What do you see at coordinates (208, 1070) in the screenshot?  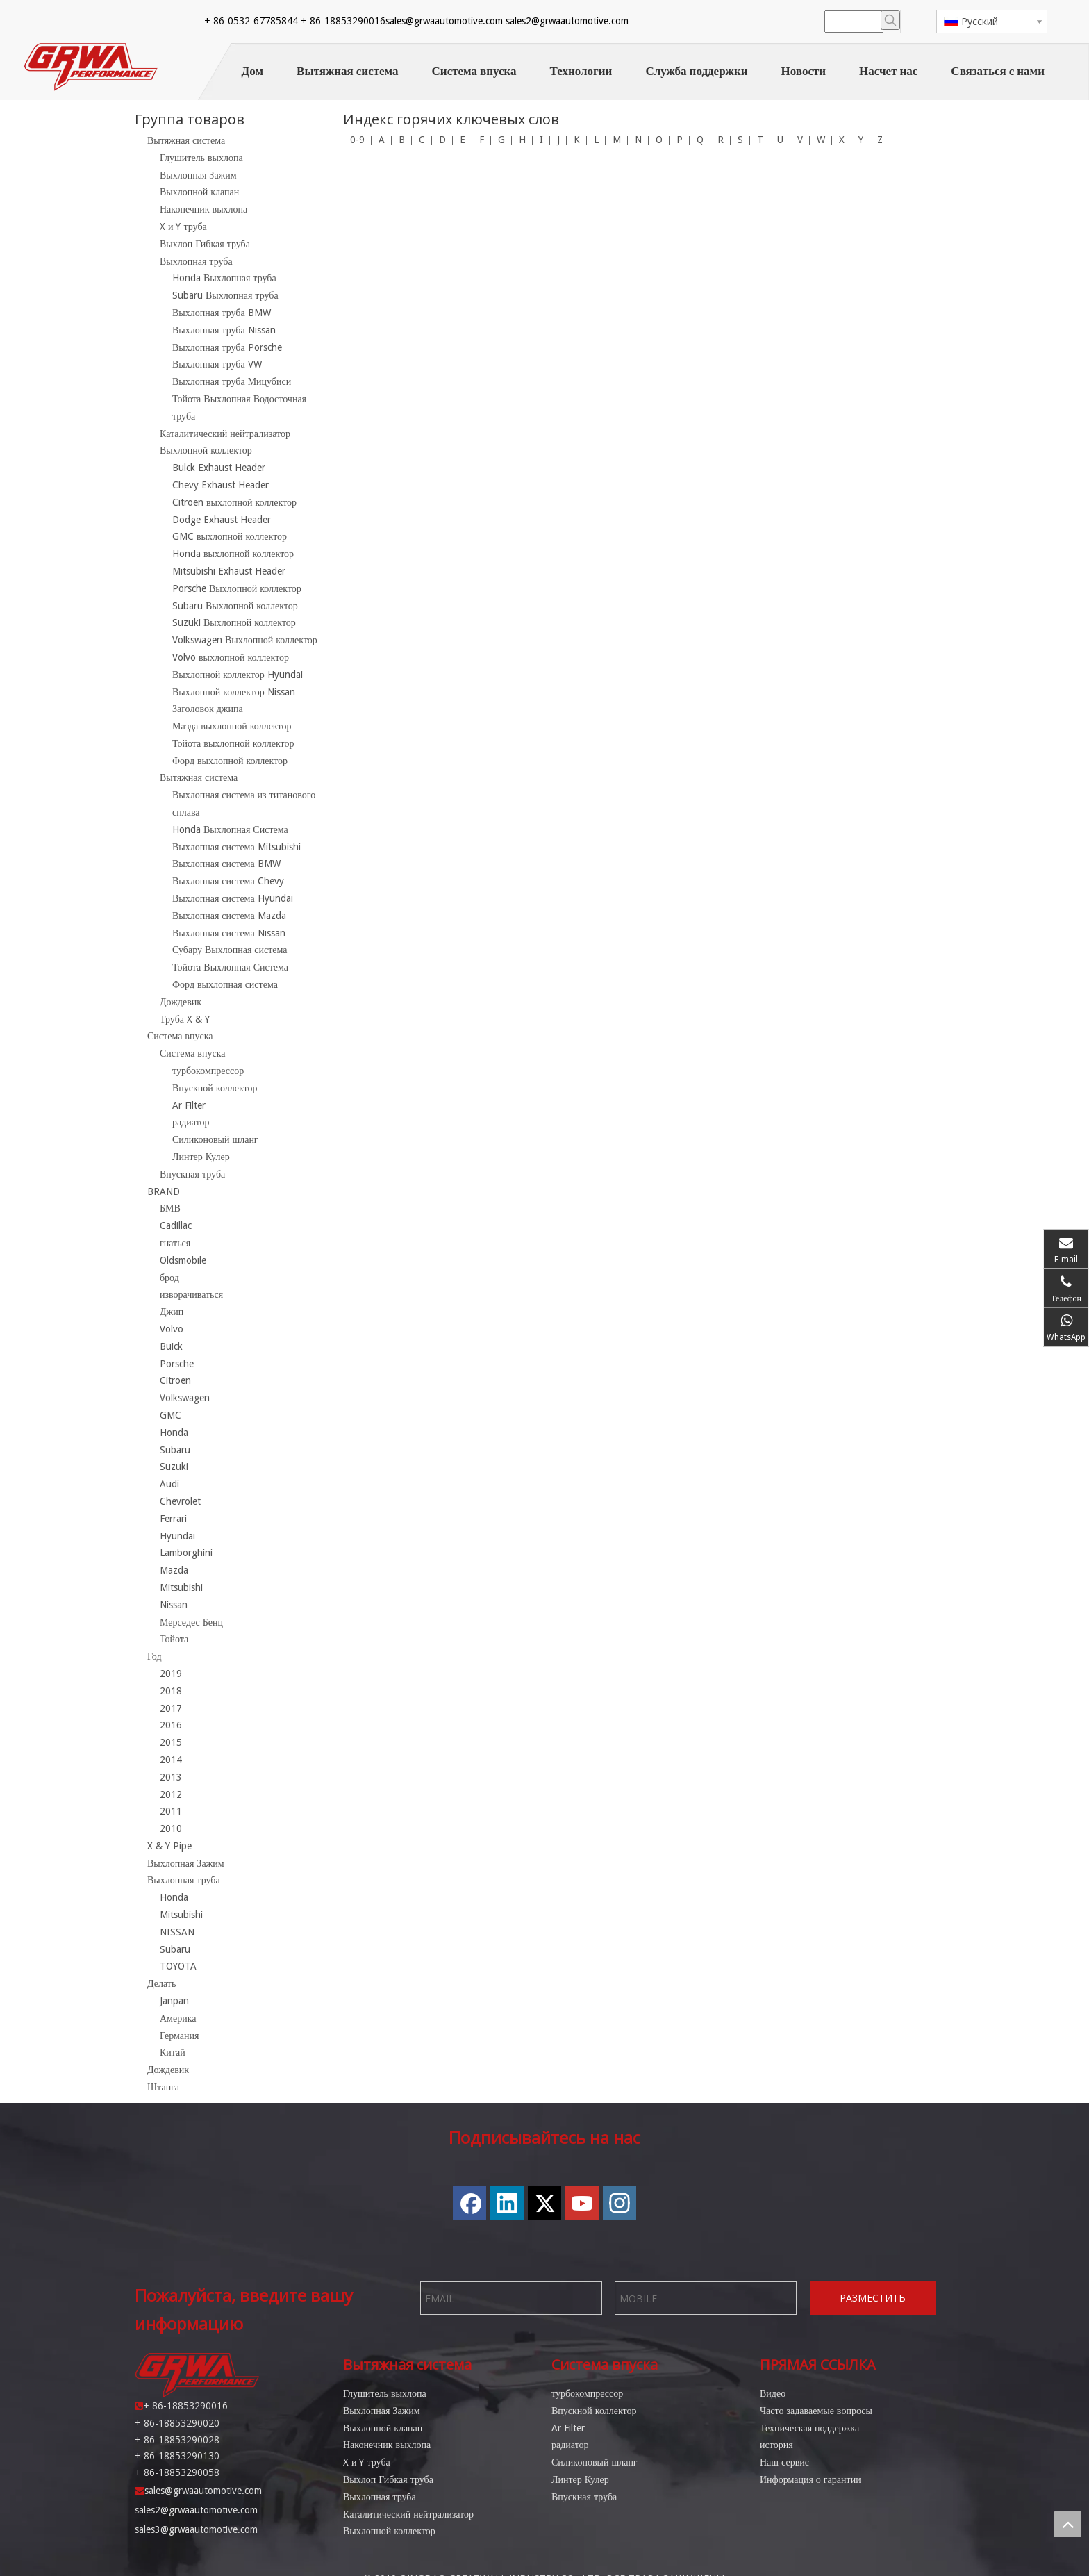 I see `турбокомпрессор` at bounding box center [208, 1070].